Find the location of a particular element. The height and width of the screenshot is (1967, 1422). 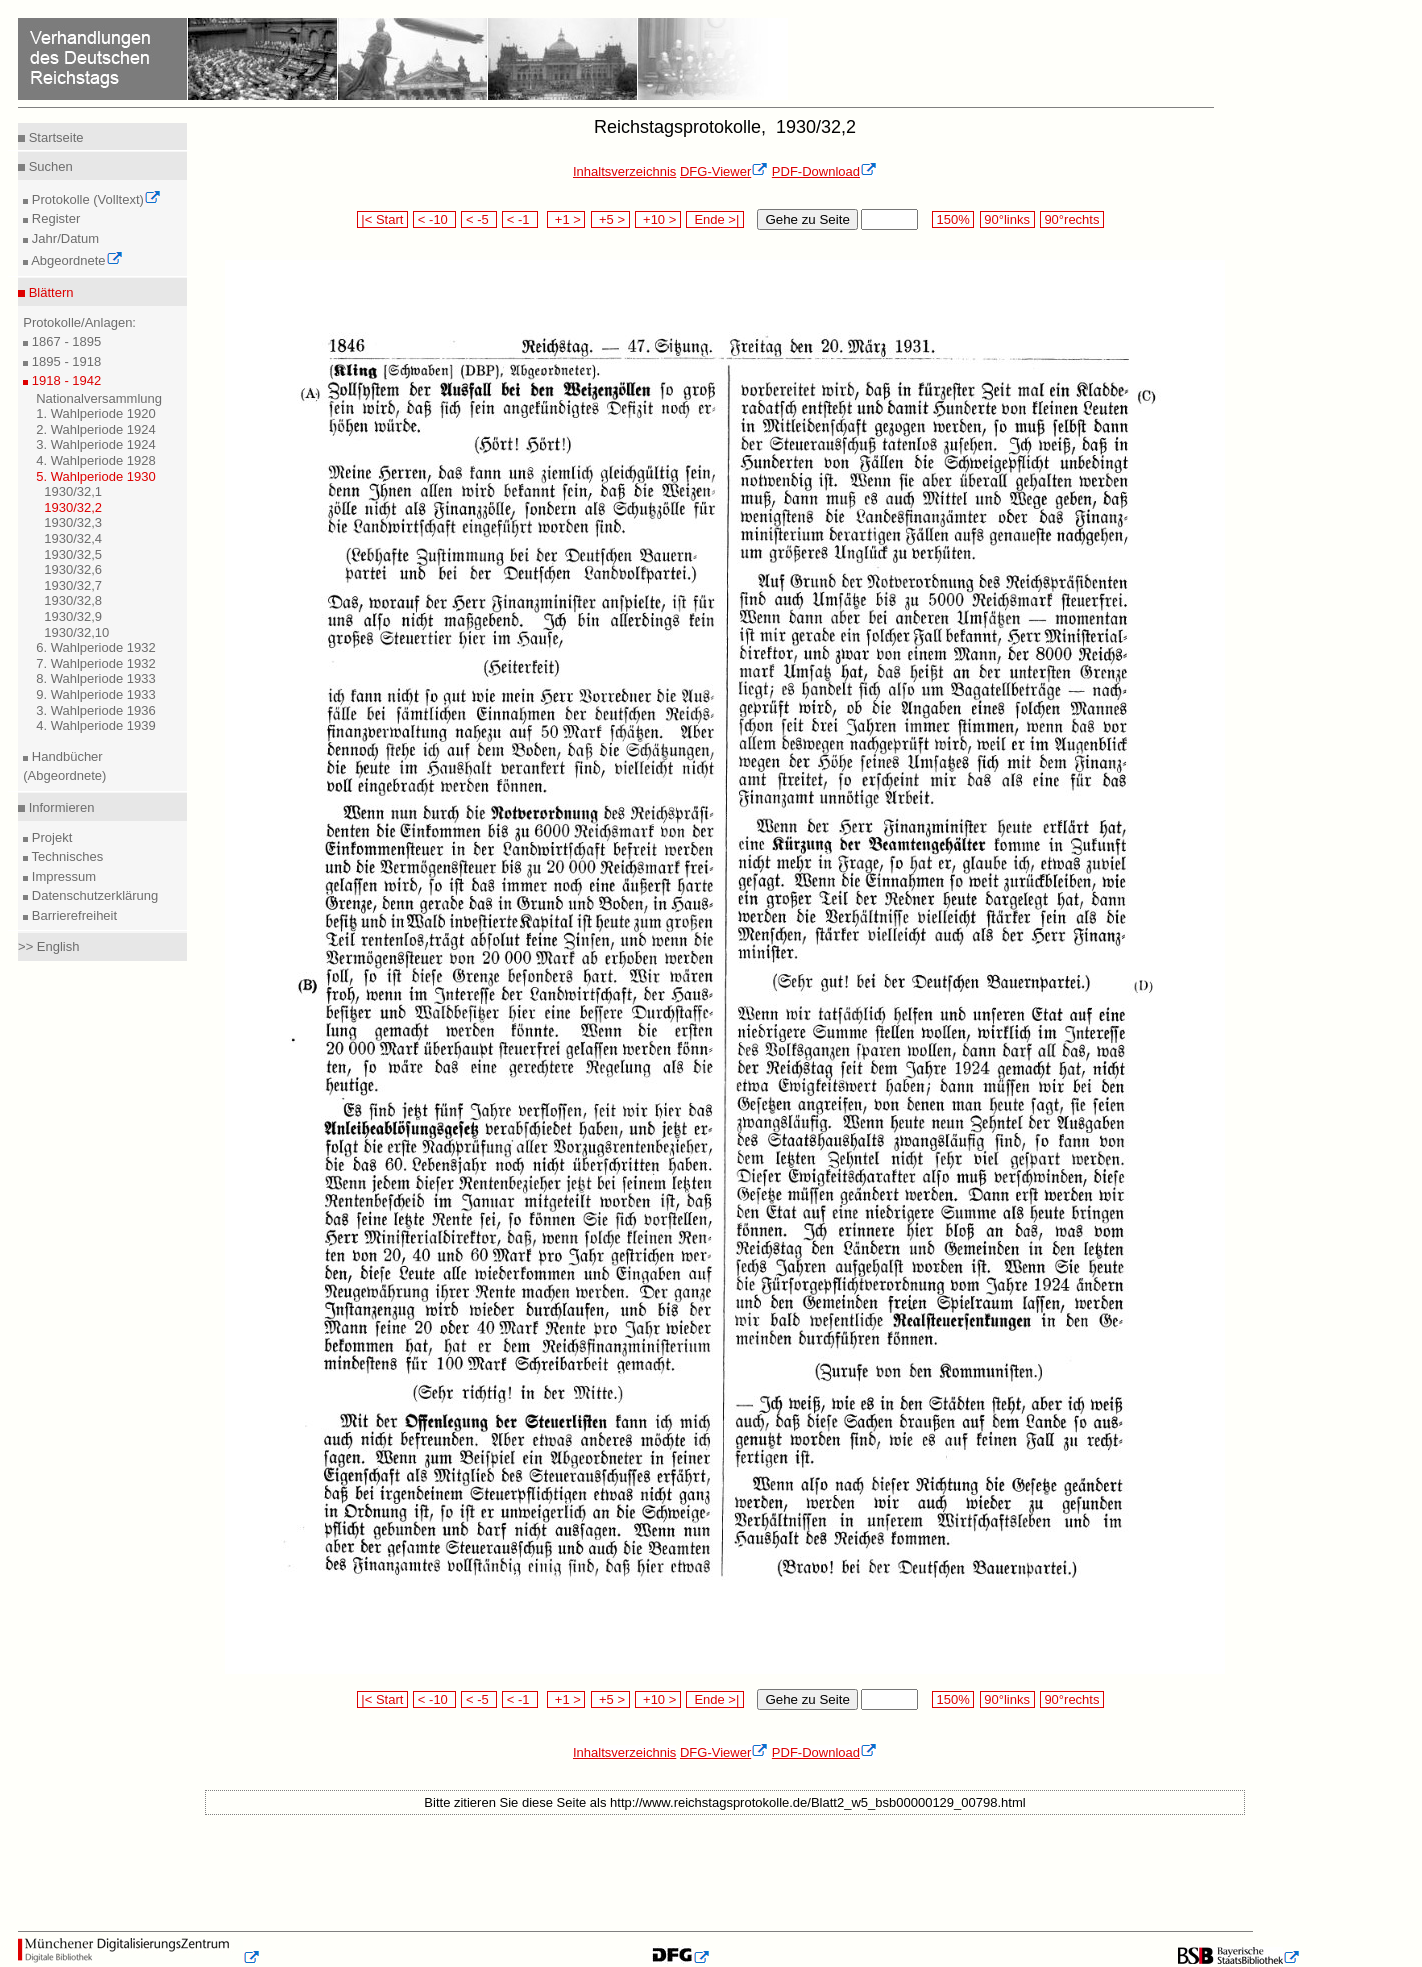

Suchen is located at coordinates (49, 166).